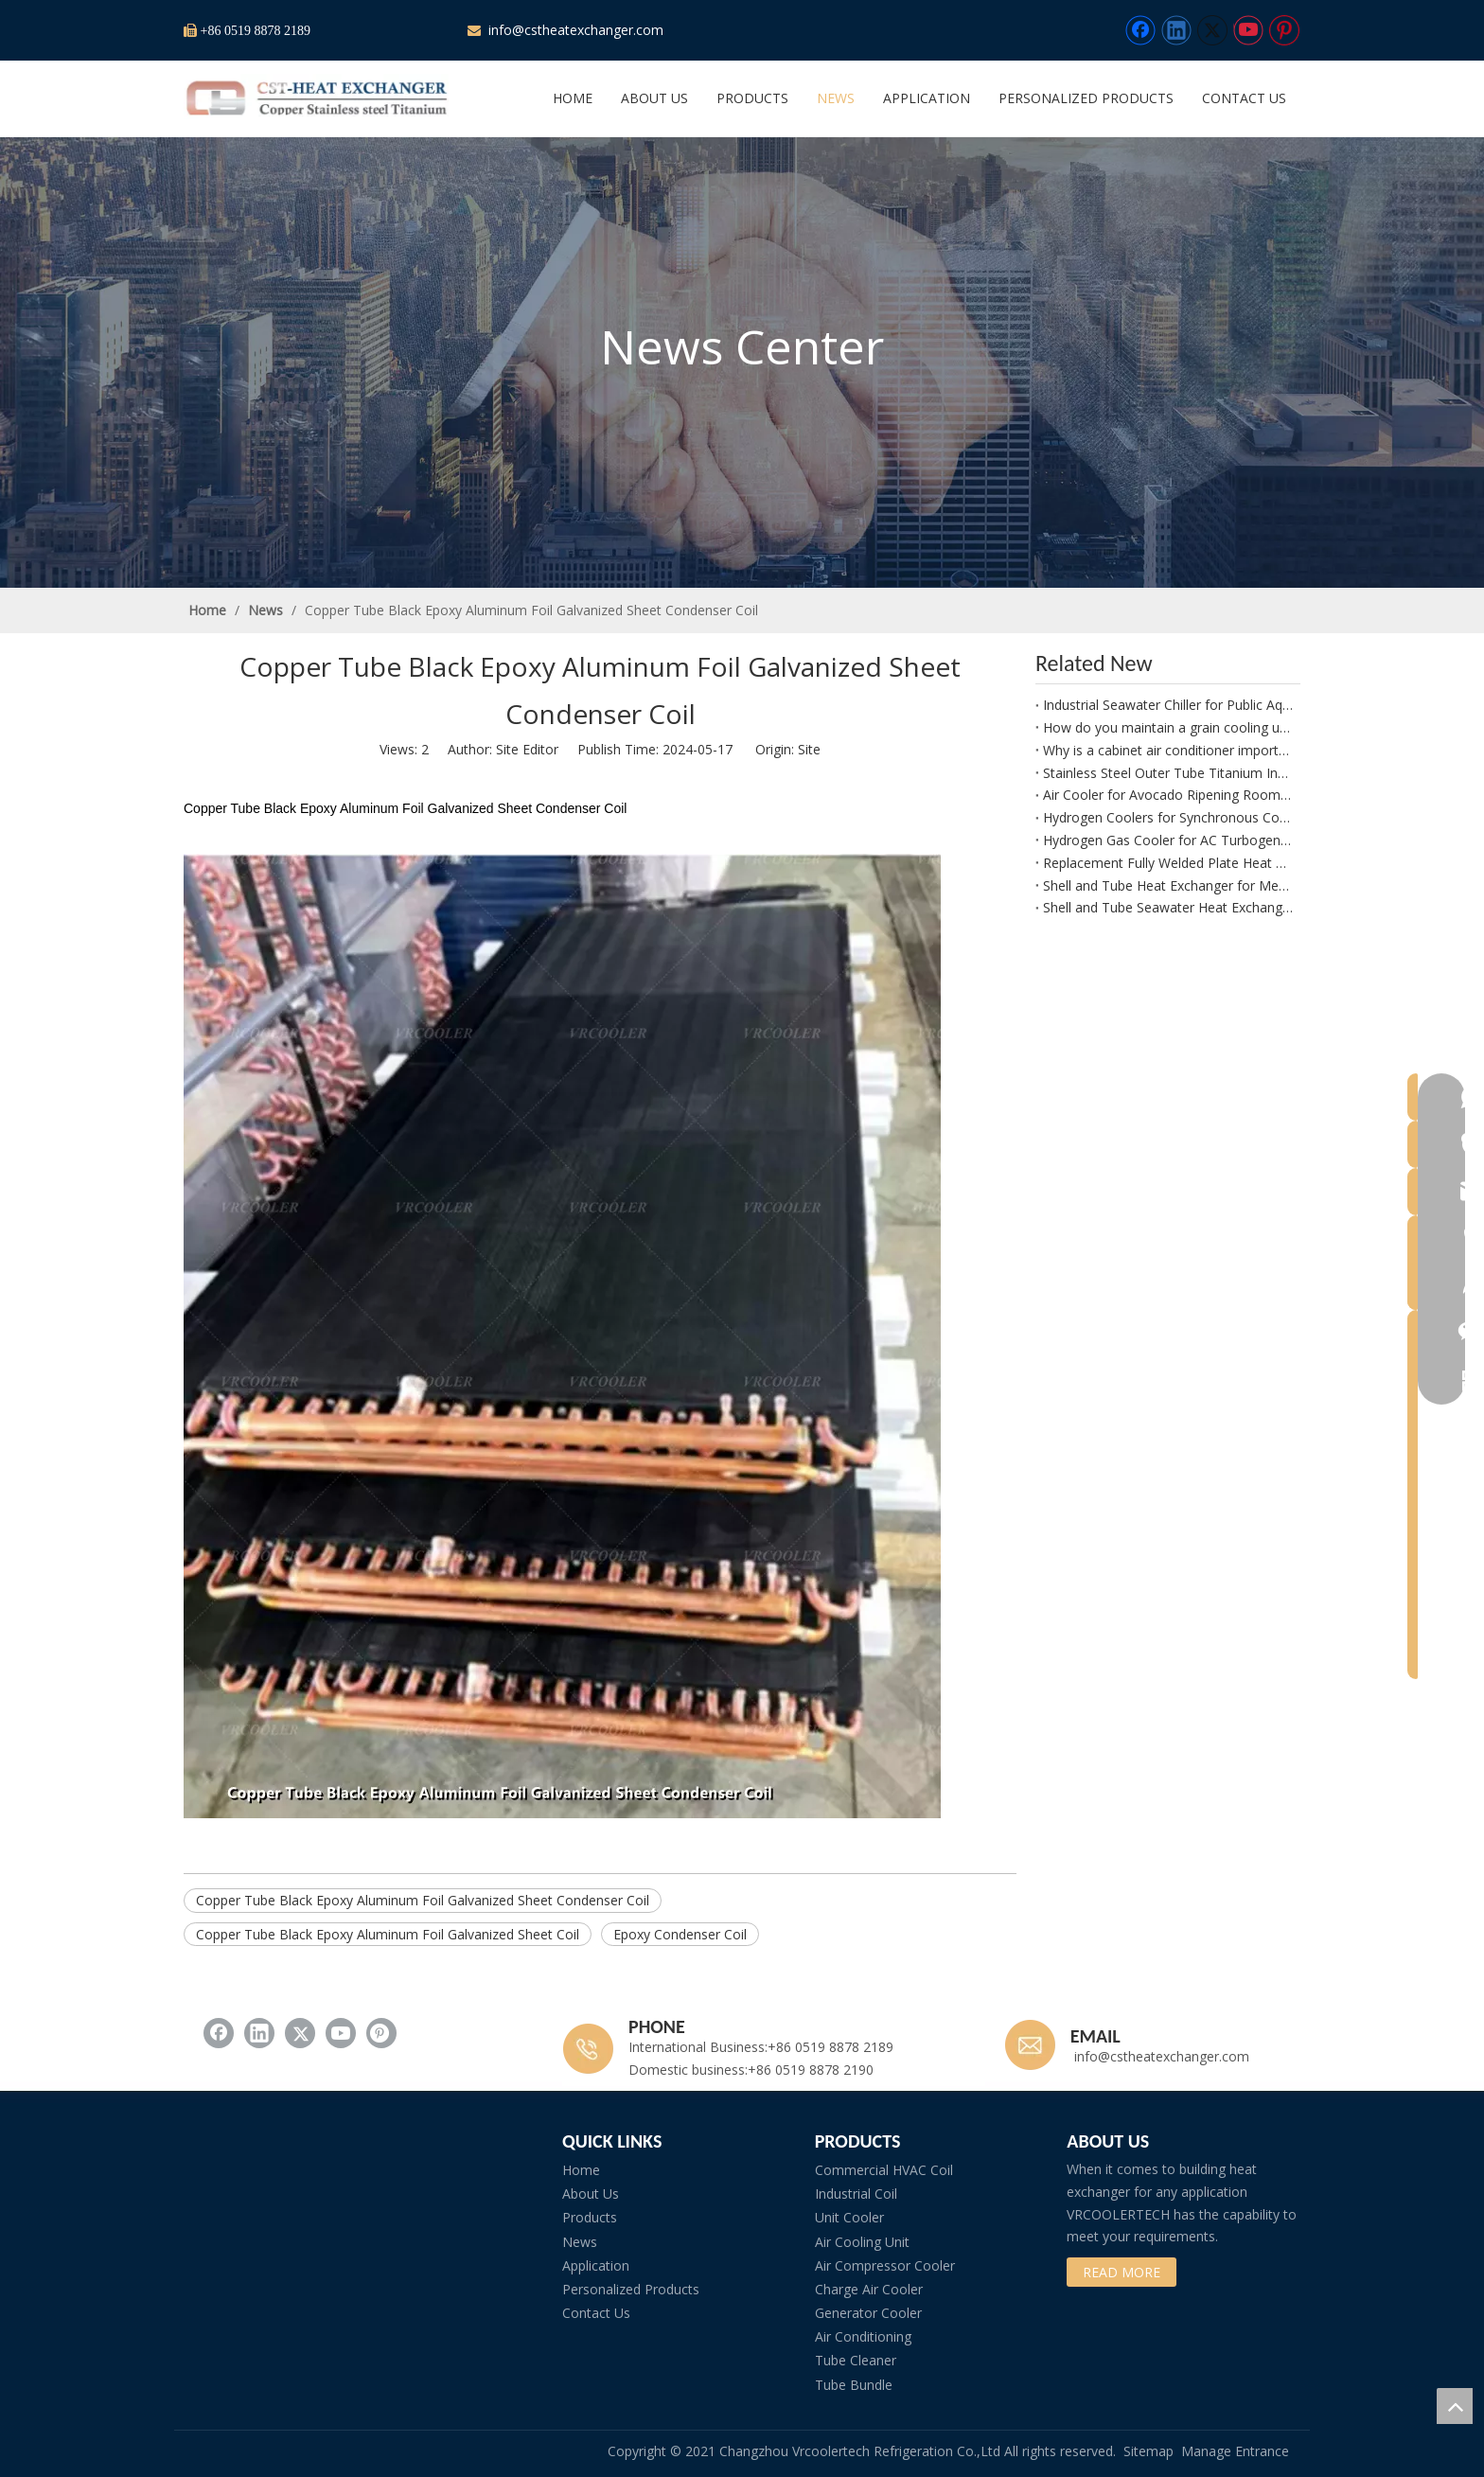  What do you see at coordinates (1140, 30) in the screenshot?
I see `[Facebook]` at bounding box center [1140, 30].